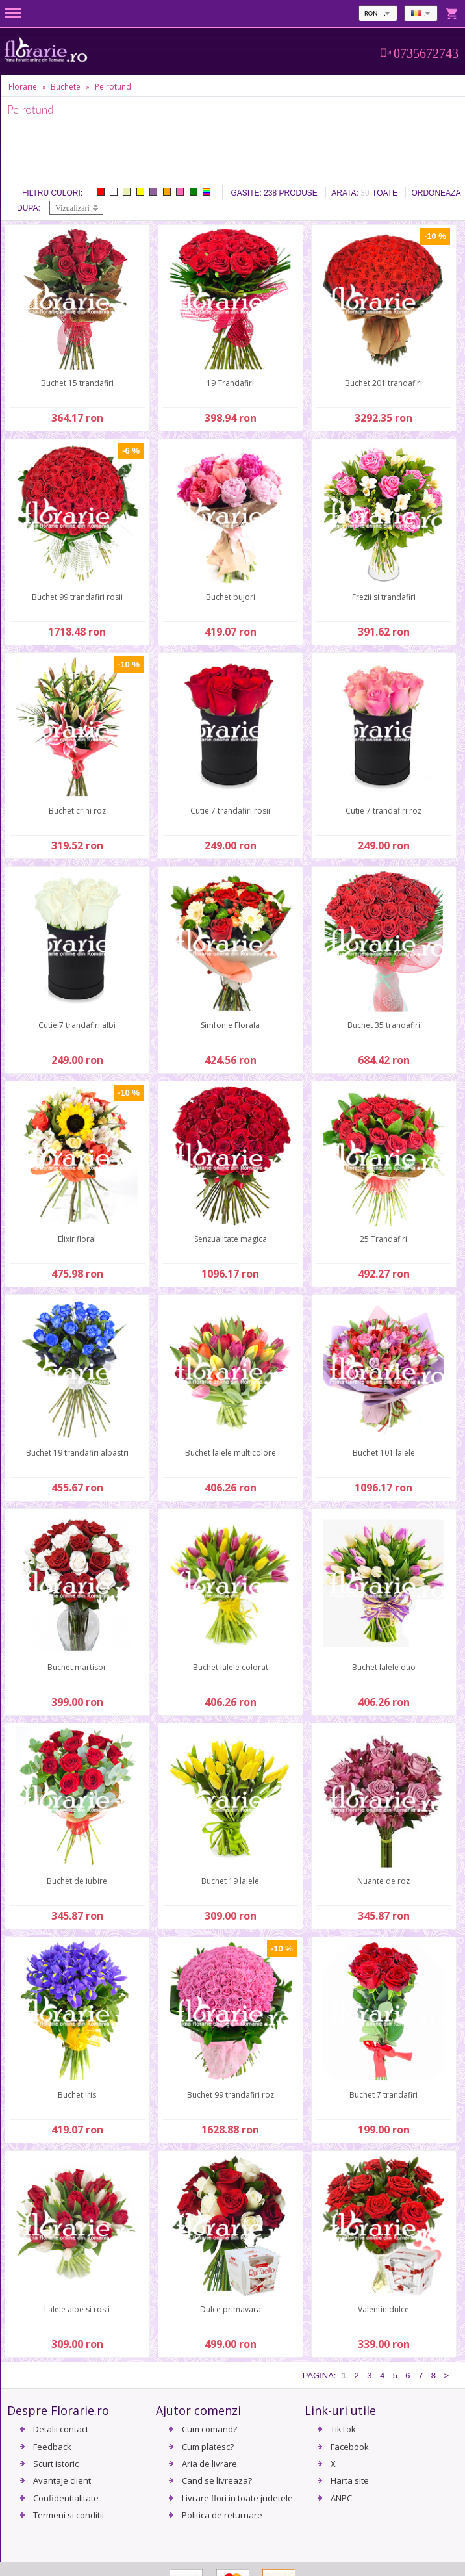 This screenshot has height=2576, width=465. Describe the element at coordinates (383, 810) in the screenshot. I see `Cutie 7 trandafiri roz` at that location.